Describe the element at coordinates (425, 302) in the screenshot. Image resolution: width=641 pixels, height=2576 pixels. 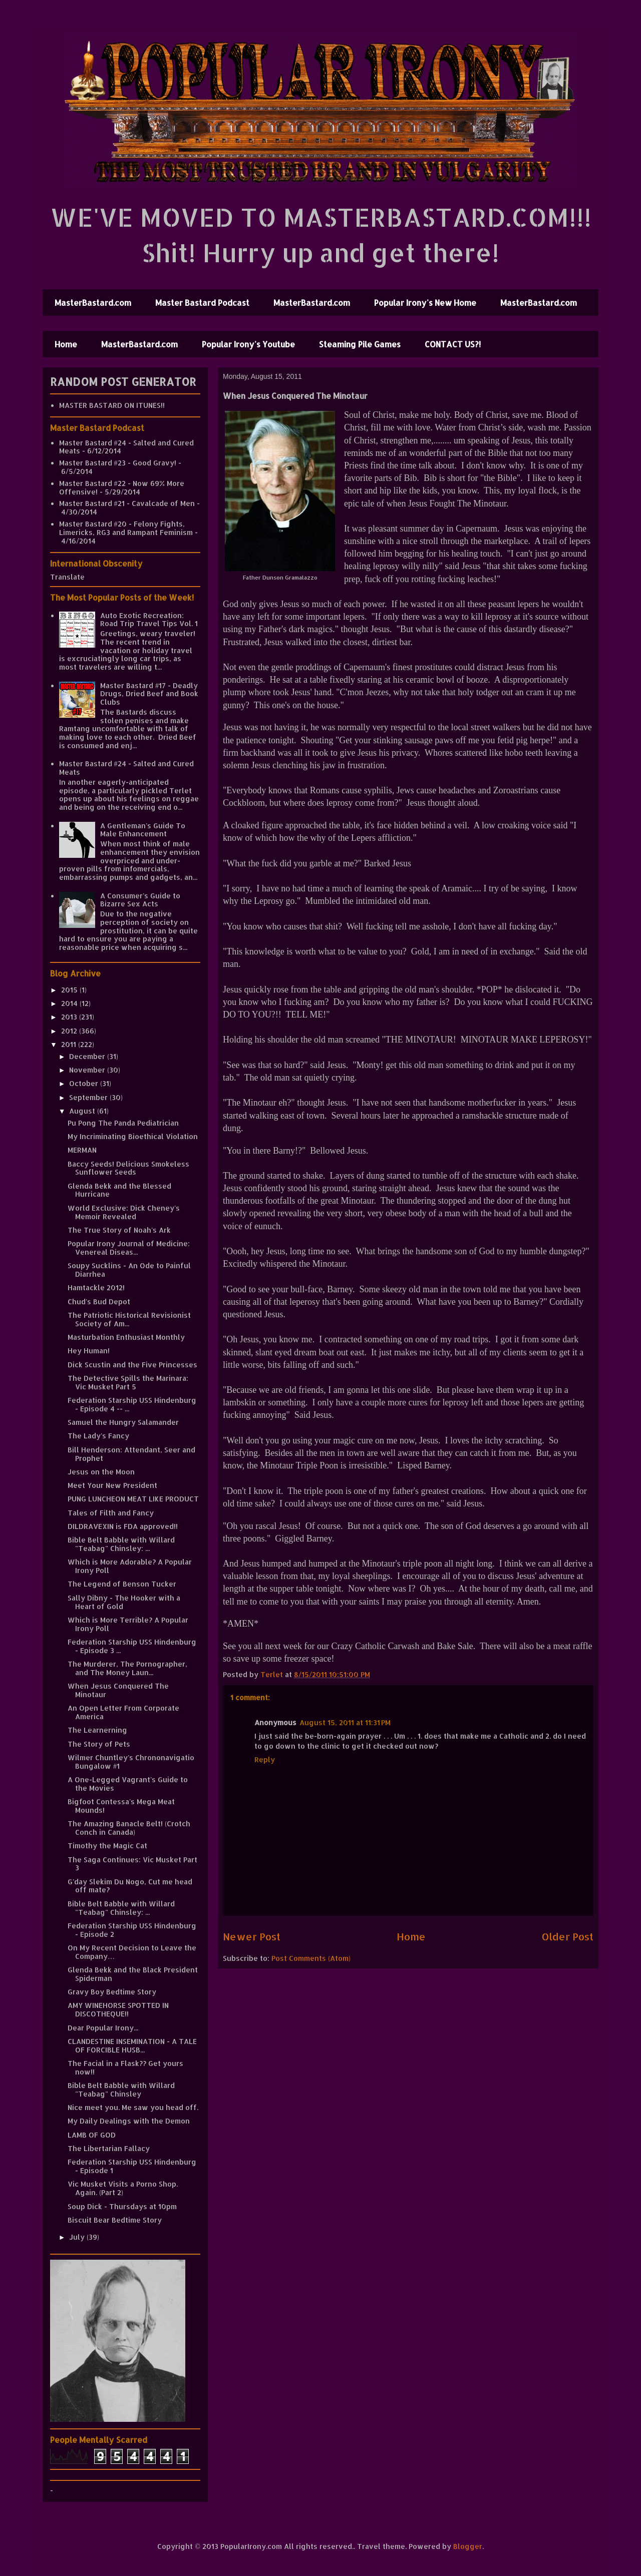
I see `Popular Irony's New Home` at that location.